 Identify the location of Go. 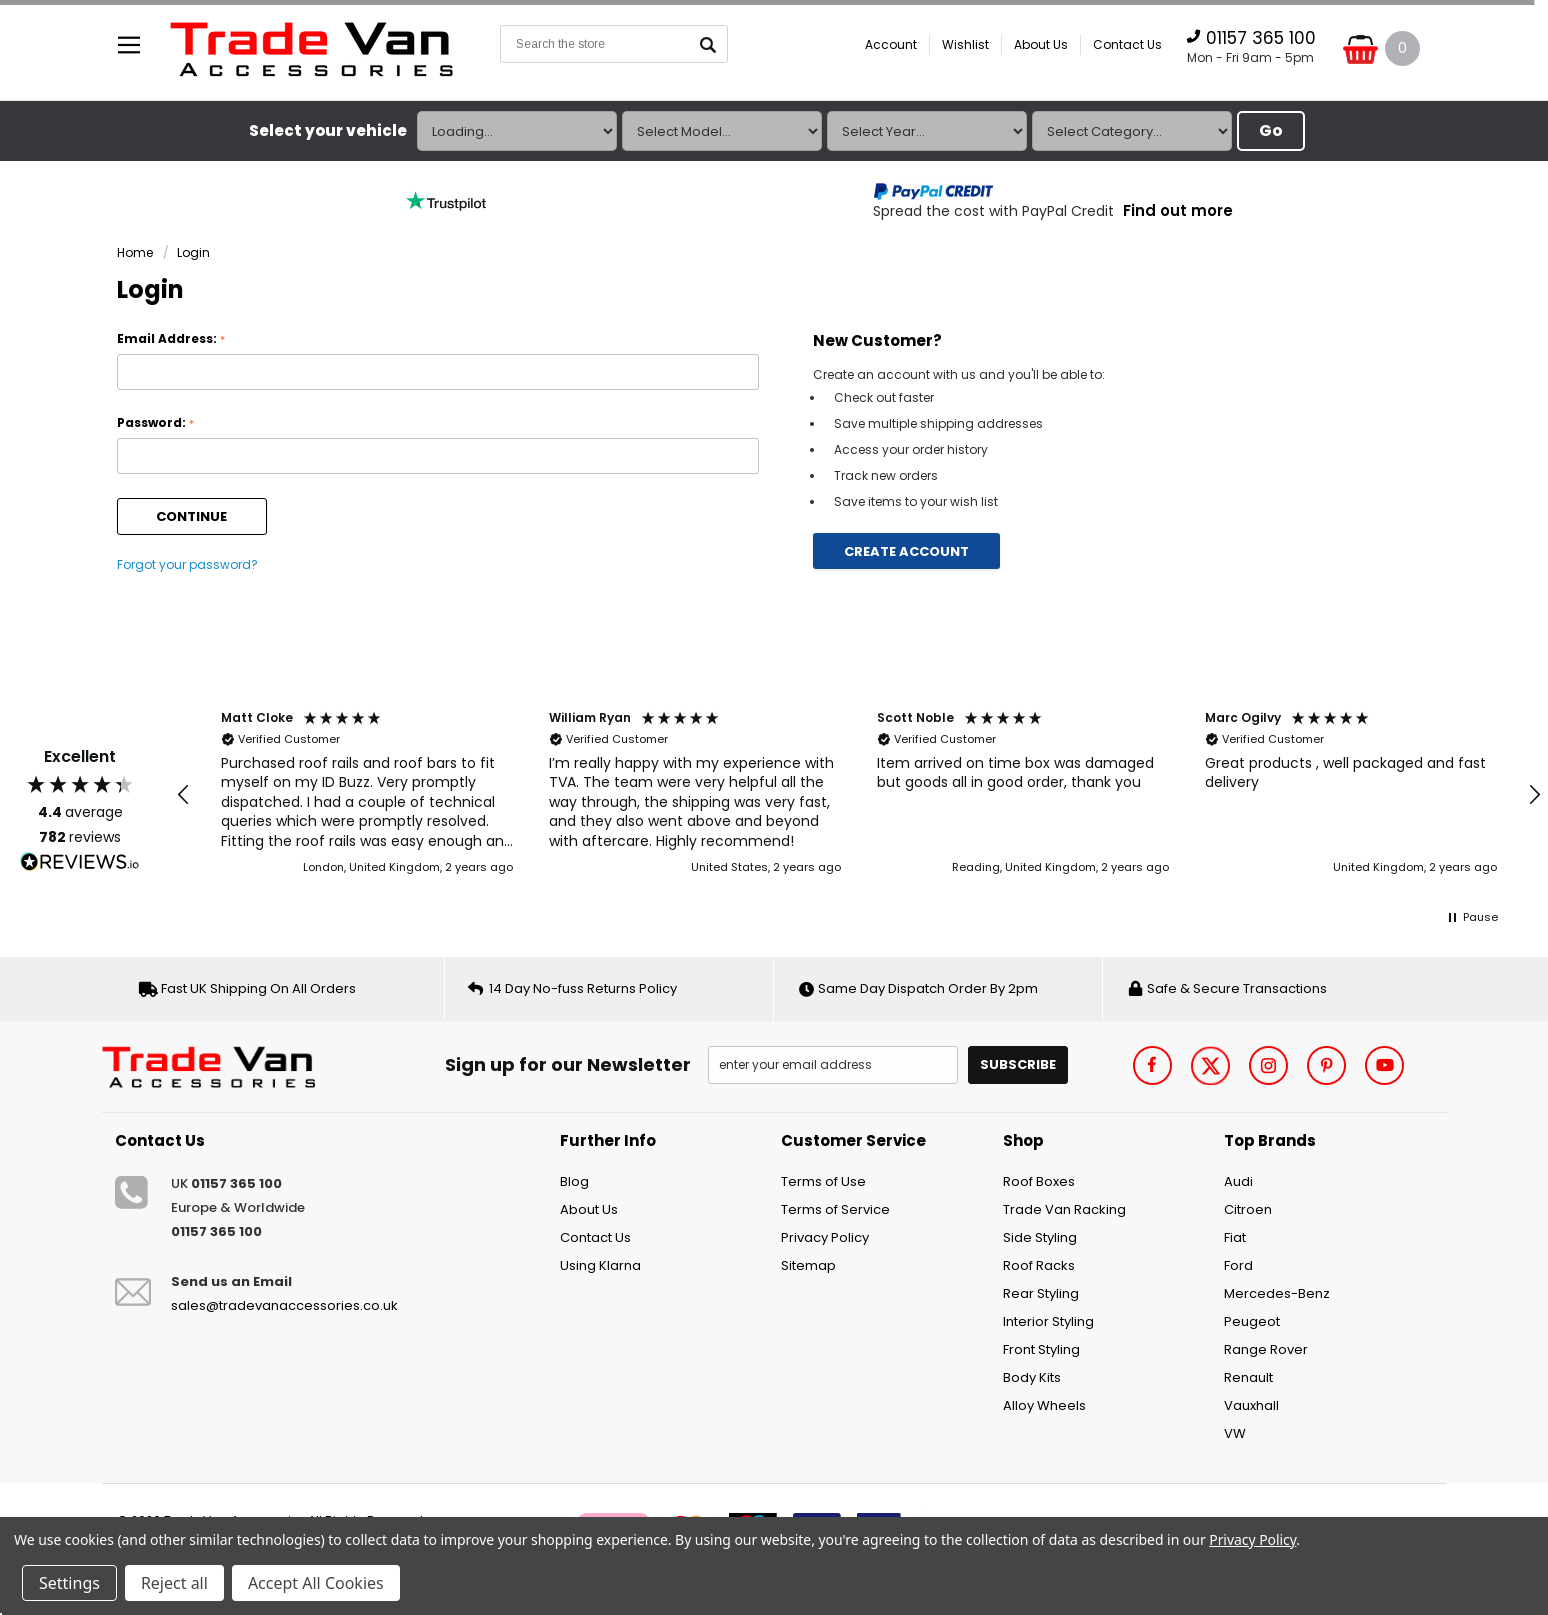
(1271, 130).